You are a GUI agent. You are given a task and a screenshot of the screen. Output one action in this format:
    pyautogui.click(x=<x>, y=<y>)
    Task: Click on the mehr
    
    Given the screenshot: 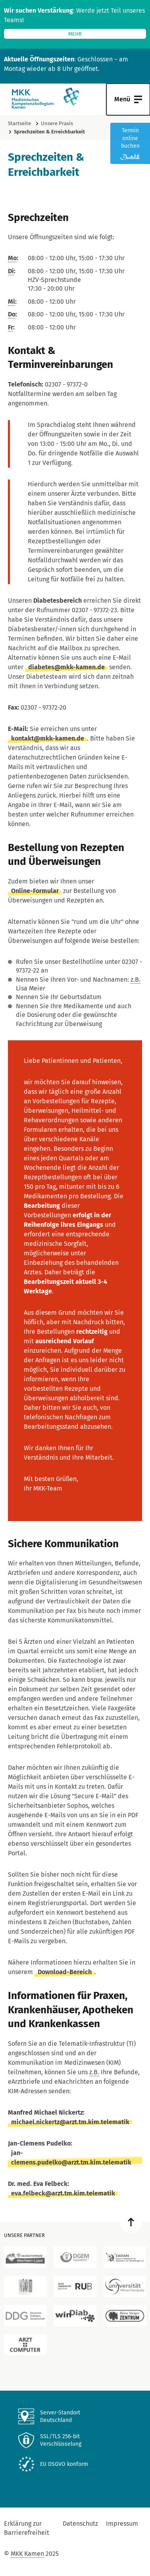 What is the action you would take?
    pyautogui.click(x=75, y=34)
    